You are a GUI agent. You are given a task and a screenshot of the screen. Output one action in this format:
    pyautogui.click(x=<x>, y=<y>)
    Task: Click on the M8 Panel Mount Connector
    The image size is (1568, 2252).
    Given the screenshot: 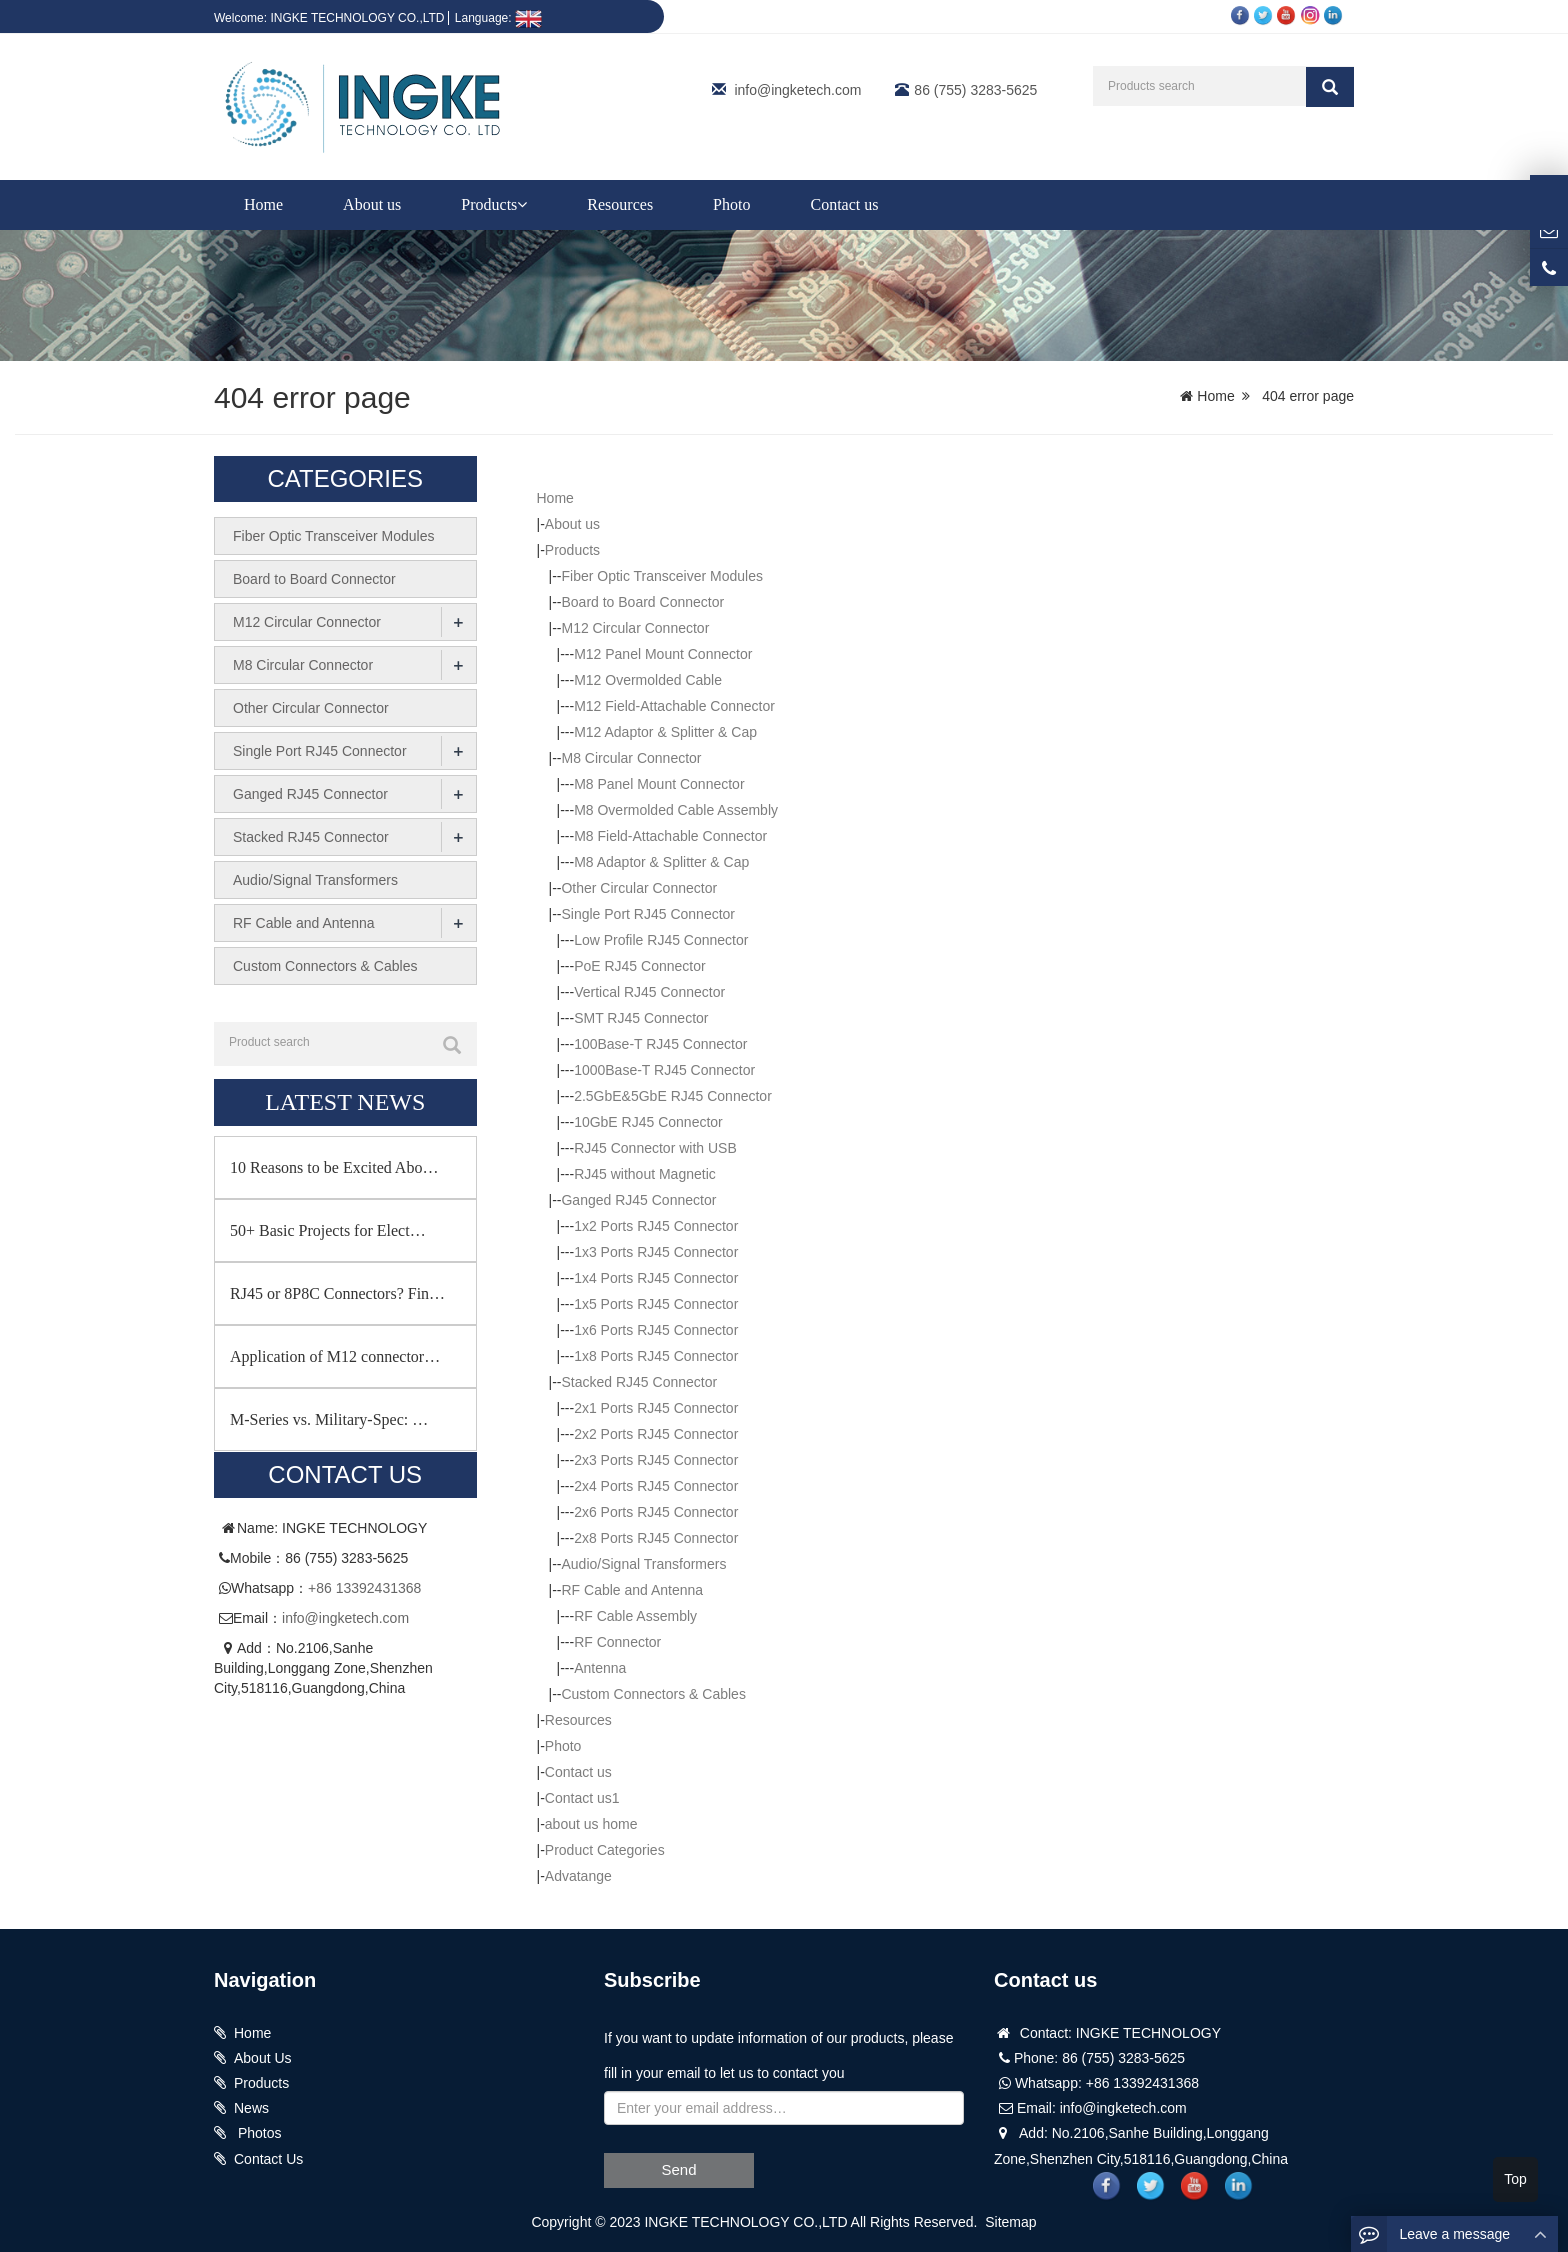 What is the action you would take?
    pyautogui.click(x=659, y=784)
    